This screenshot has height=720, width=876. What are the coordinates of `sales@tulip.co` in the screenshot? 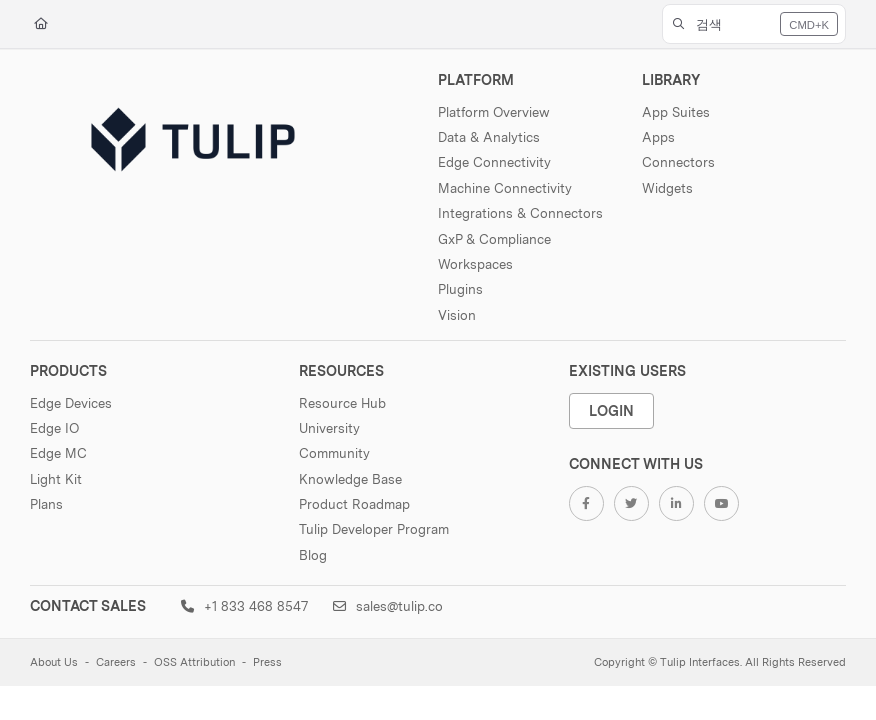 It's located at (388, 606).